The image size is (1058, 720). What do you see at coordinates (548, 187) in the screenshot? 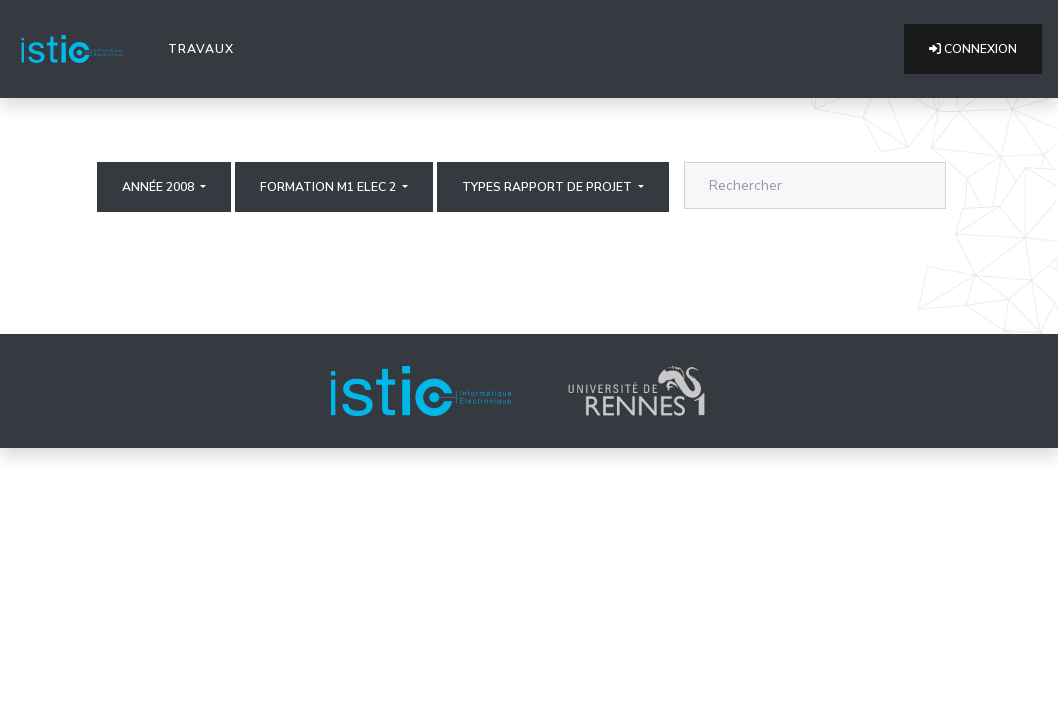
I see `Types rapport de projet` at bounding box center [548, 187].